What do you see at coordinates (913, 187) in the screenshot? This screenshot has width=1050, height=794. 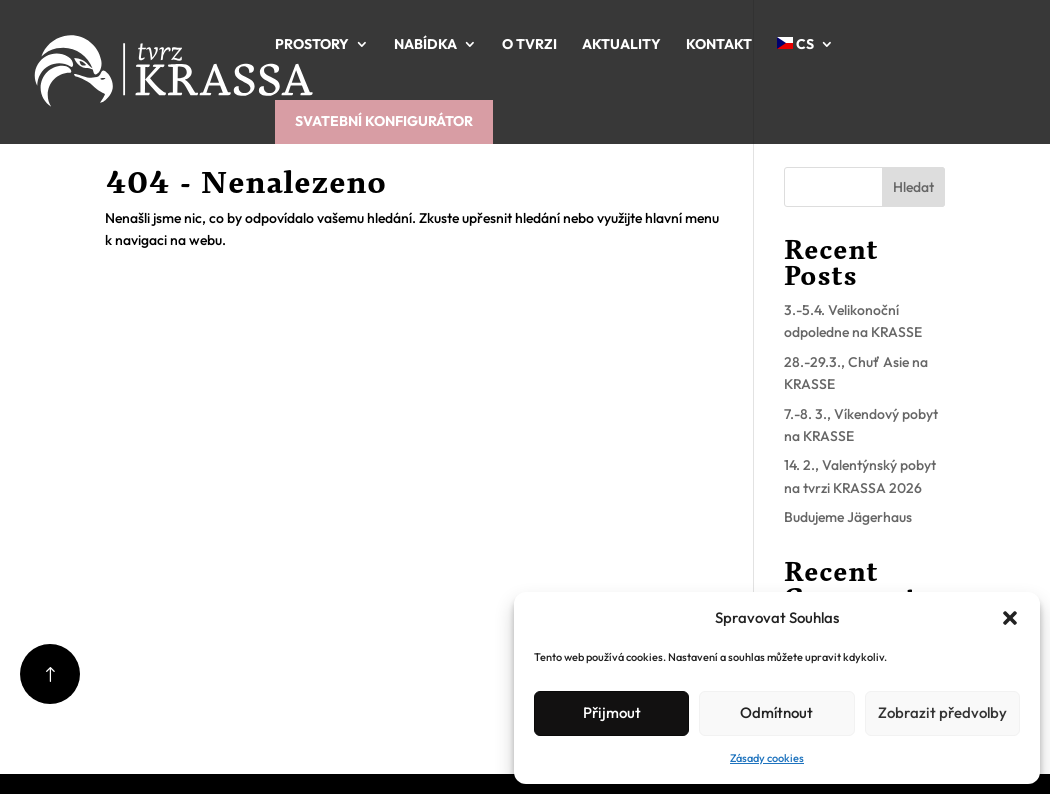 I see `Hledat` at bounding box center [913, 187].